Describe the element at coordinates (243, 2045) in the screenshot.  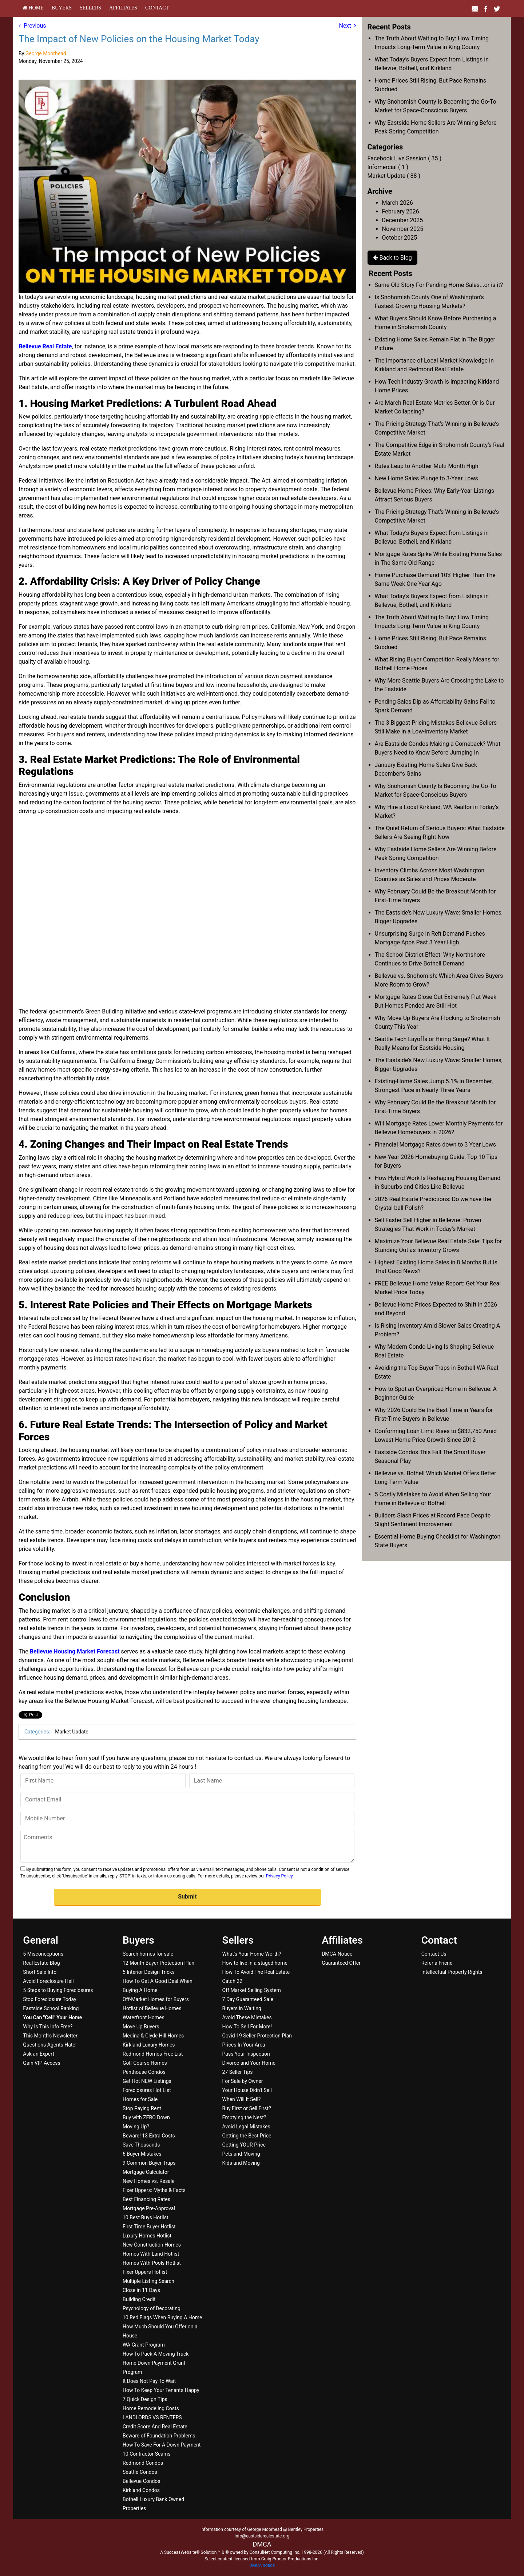
I see `Prices In Your Area` at that location.